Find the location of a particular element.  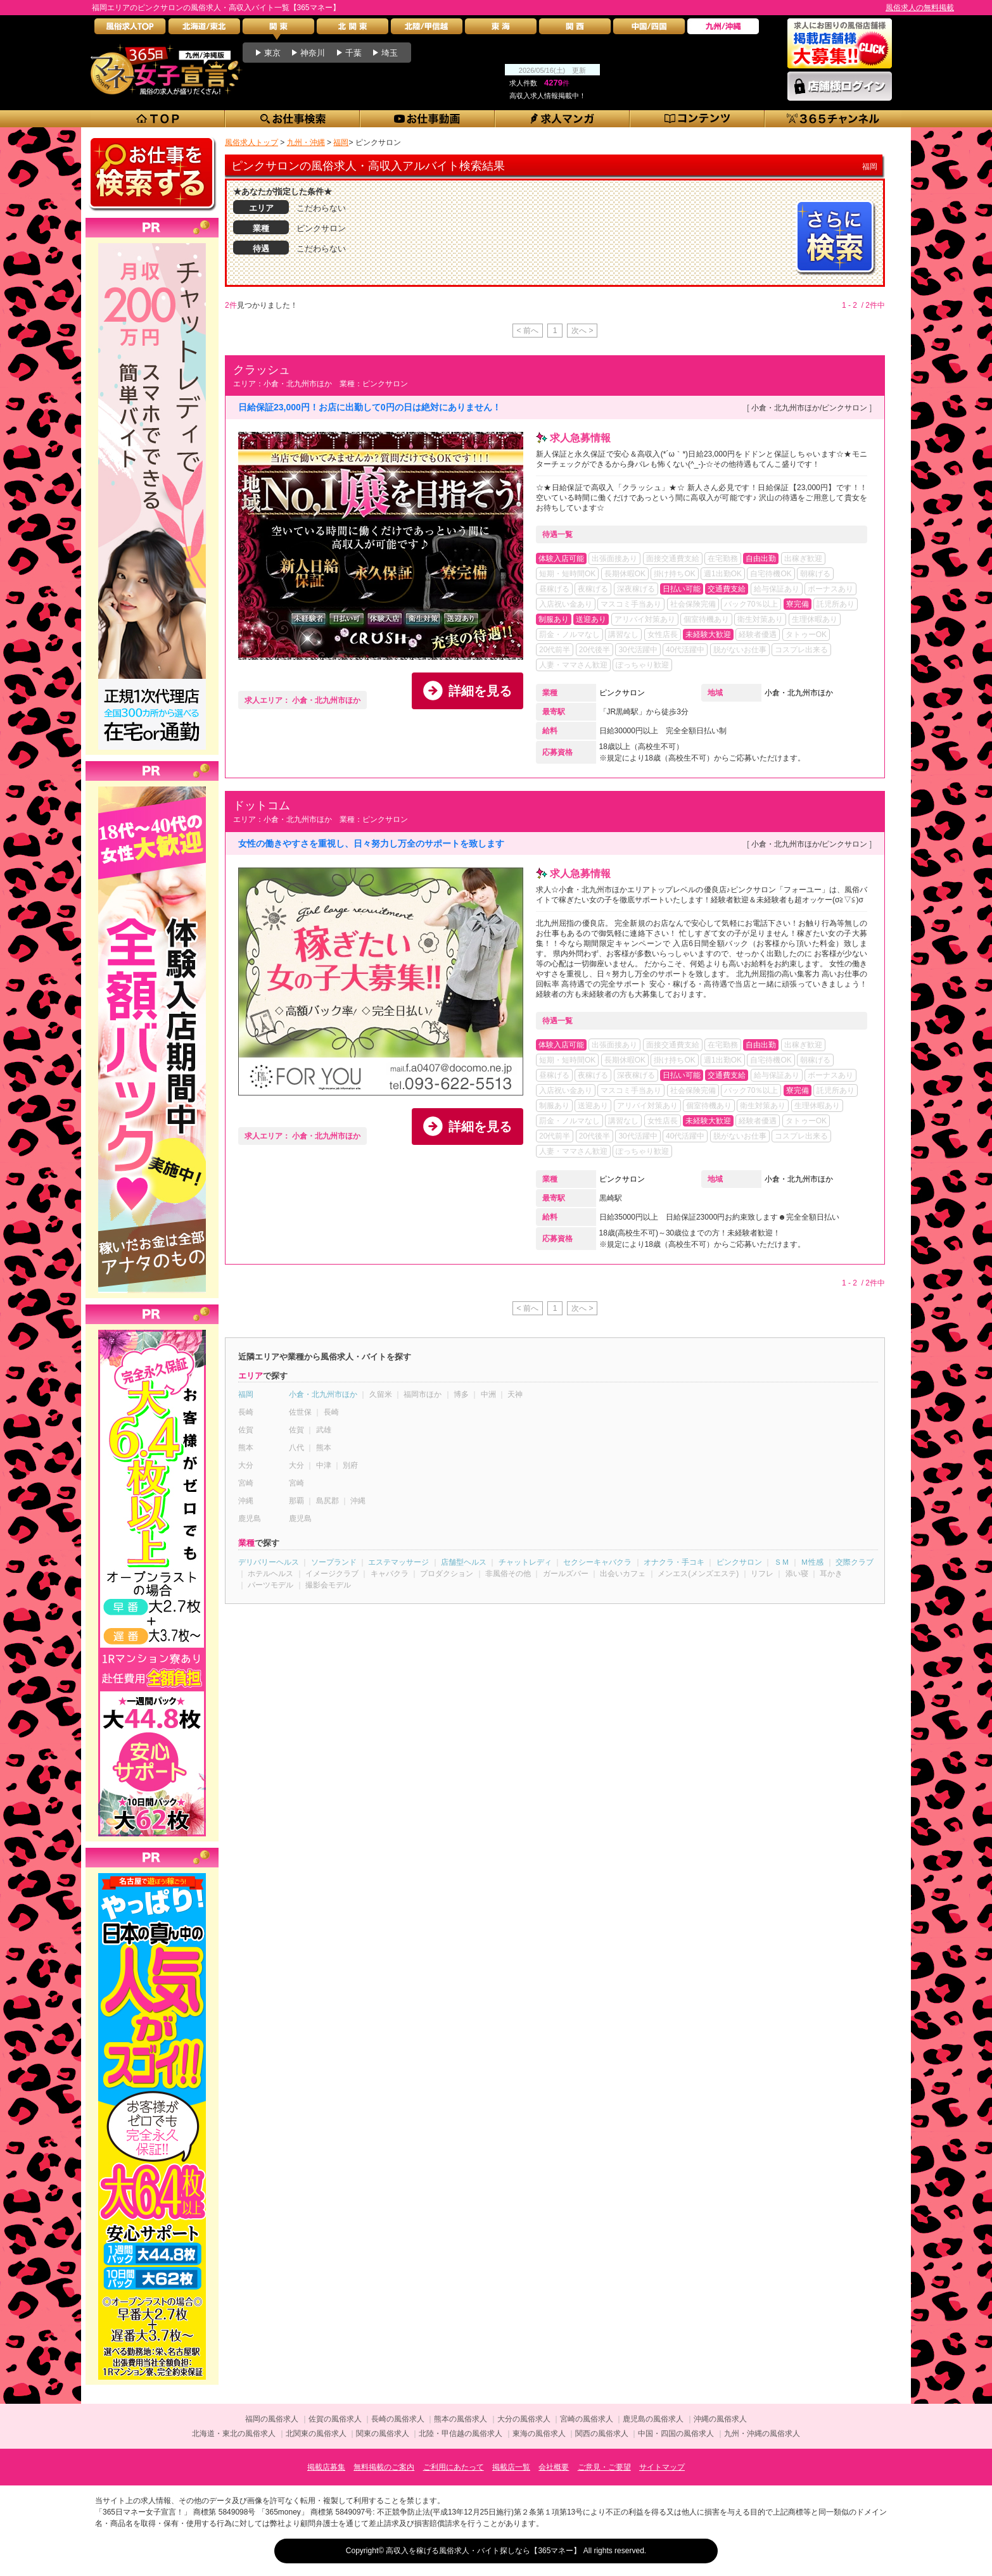

チャットレディ is located at coordinates (525, 1562).